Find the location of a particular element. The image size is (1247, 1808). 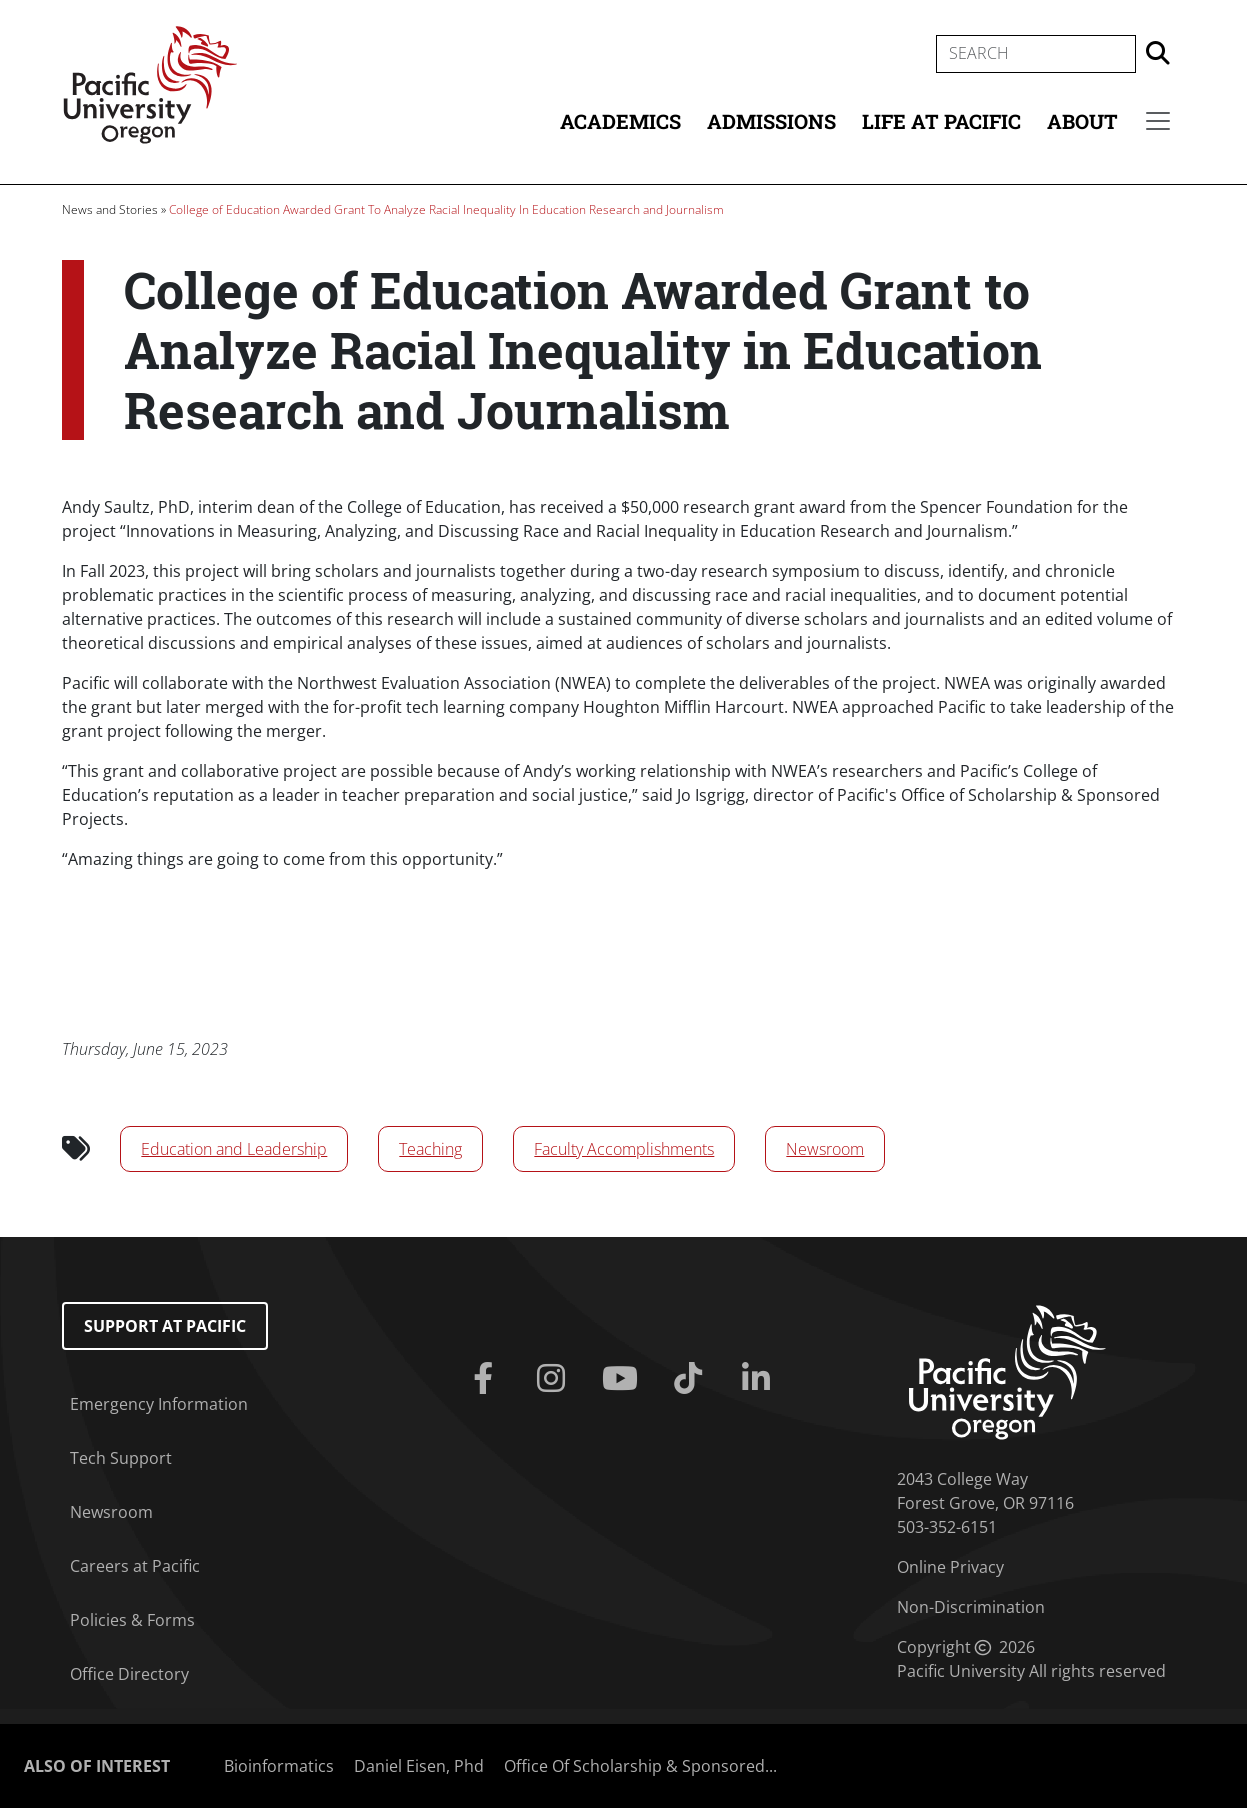

News and Stories is located at coordinates (110, 209).